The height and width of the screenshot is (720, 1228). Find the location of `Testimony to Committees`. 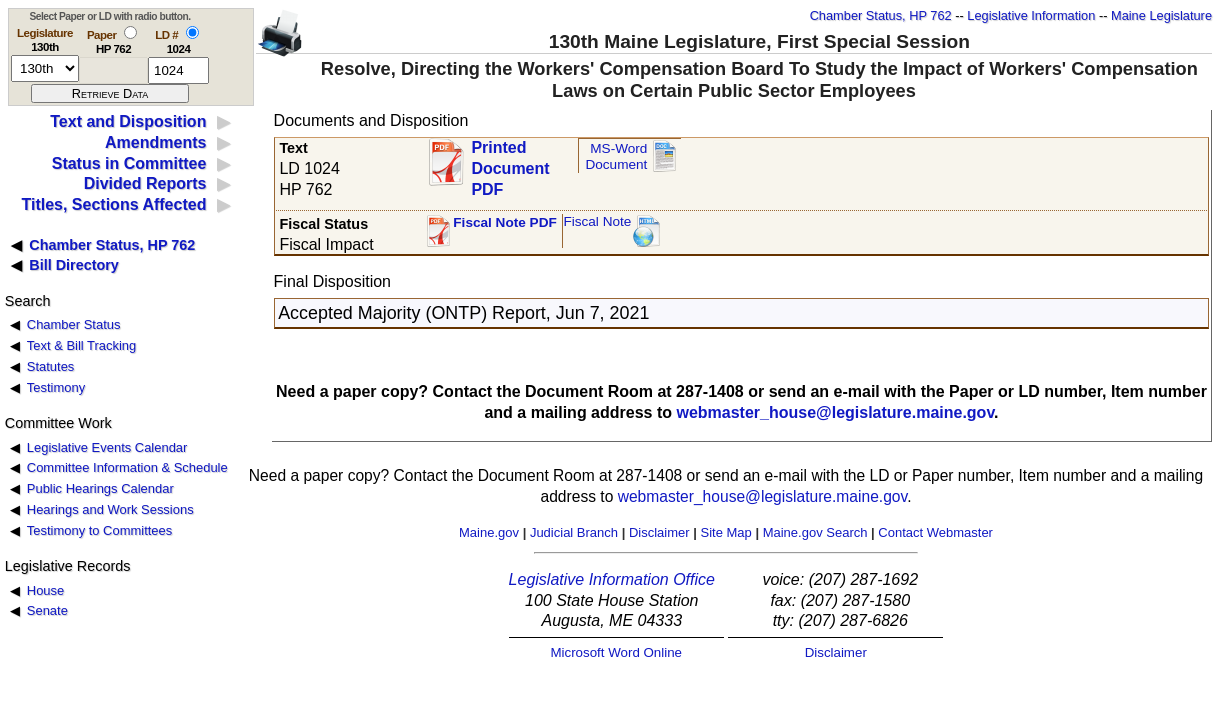

Testimony to Committees is located at coordinates (99, 530).